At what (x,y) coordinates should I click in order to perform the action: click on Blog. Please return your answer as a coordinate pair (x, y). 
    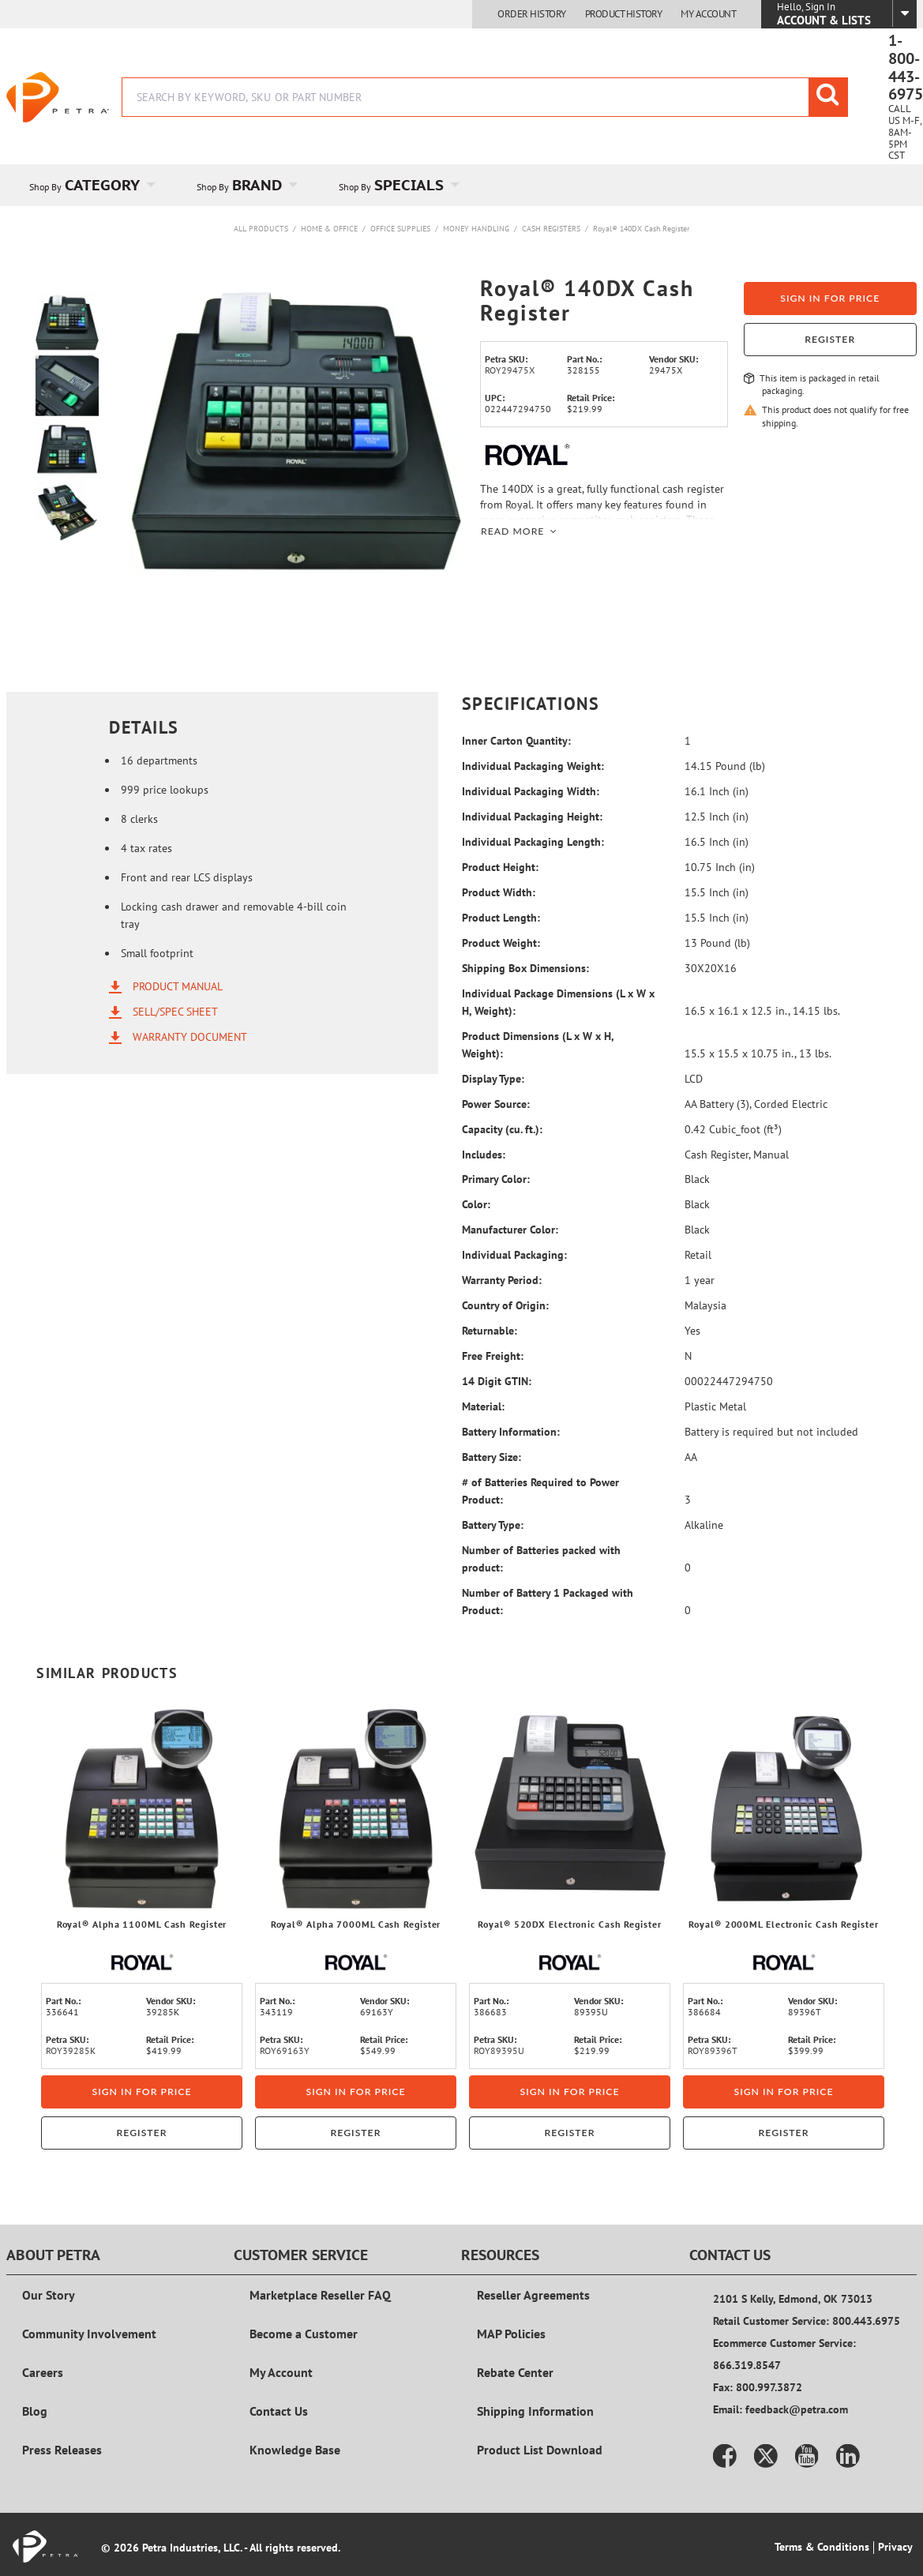
    Looking at the image, I should click on (34, 2411).